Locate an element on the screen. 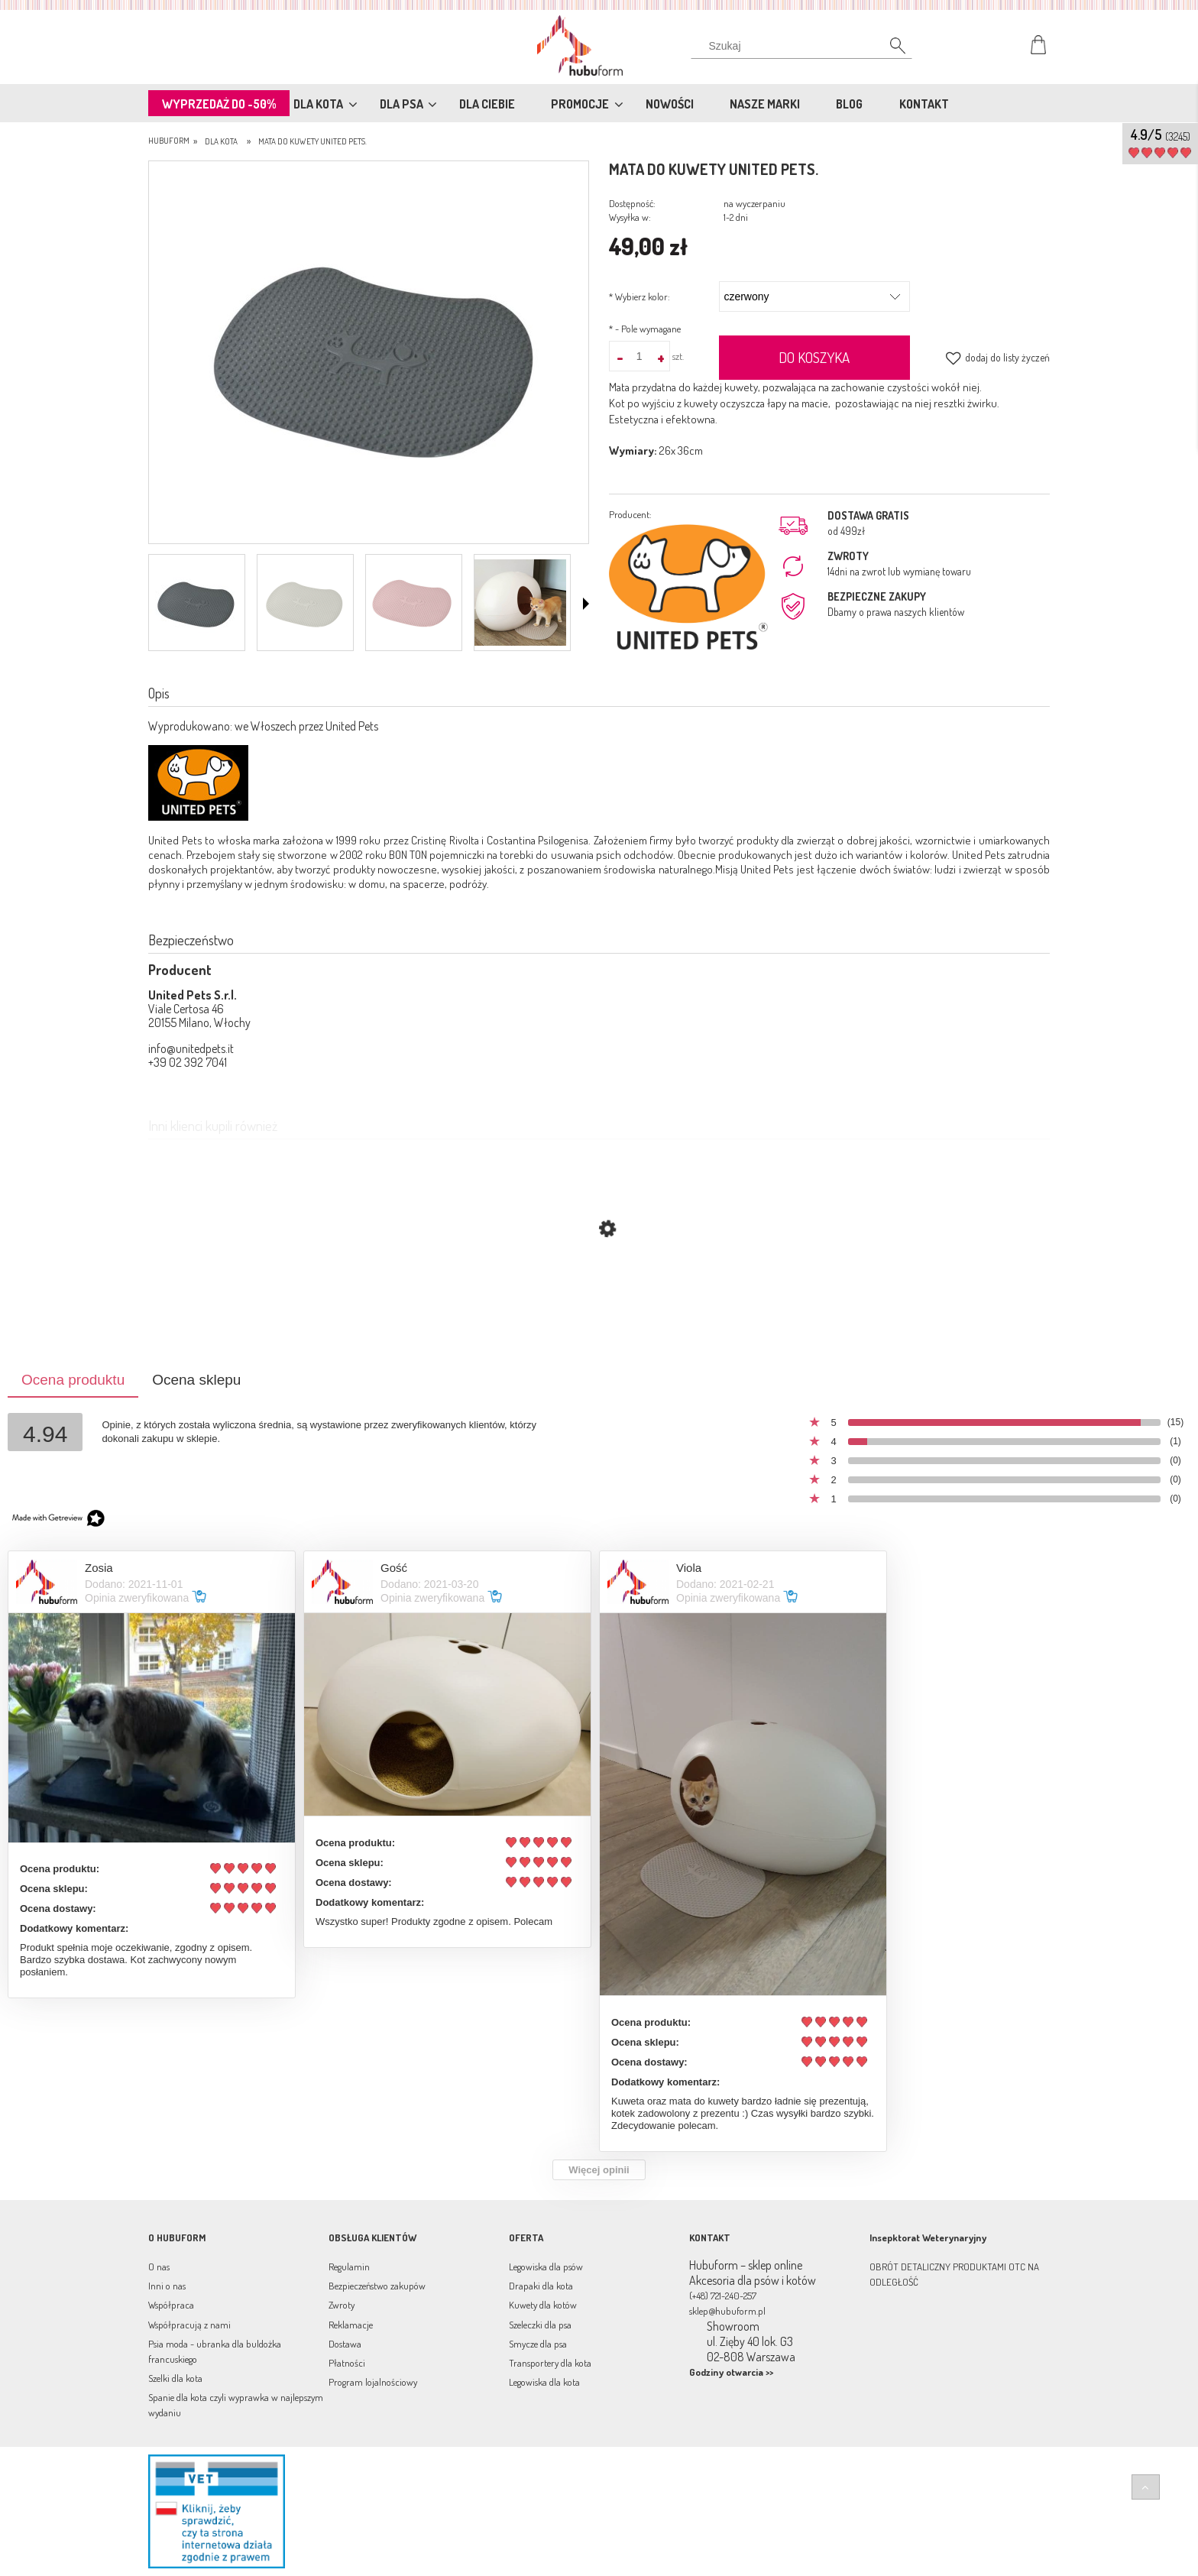 The height and width of the screenshot is (2576, 1198). Regulamin is located at coordinates (349, 2266).